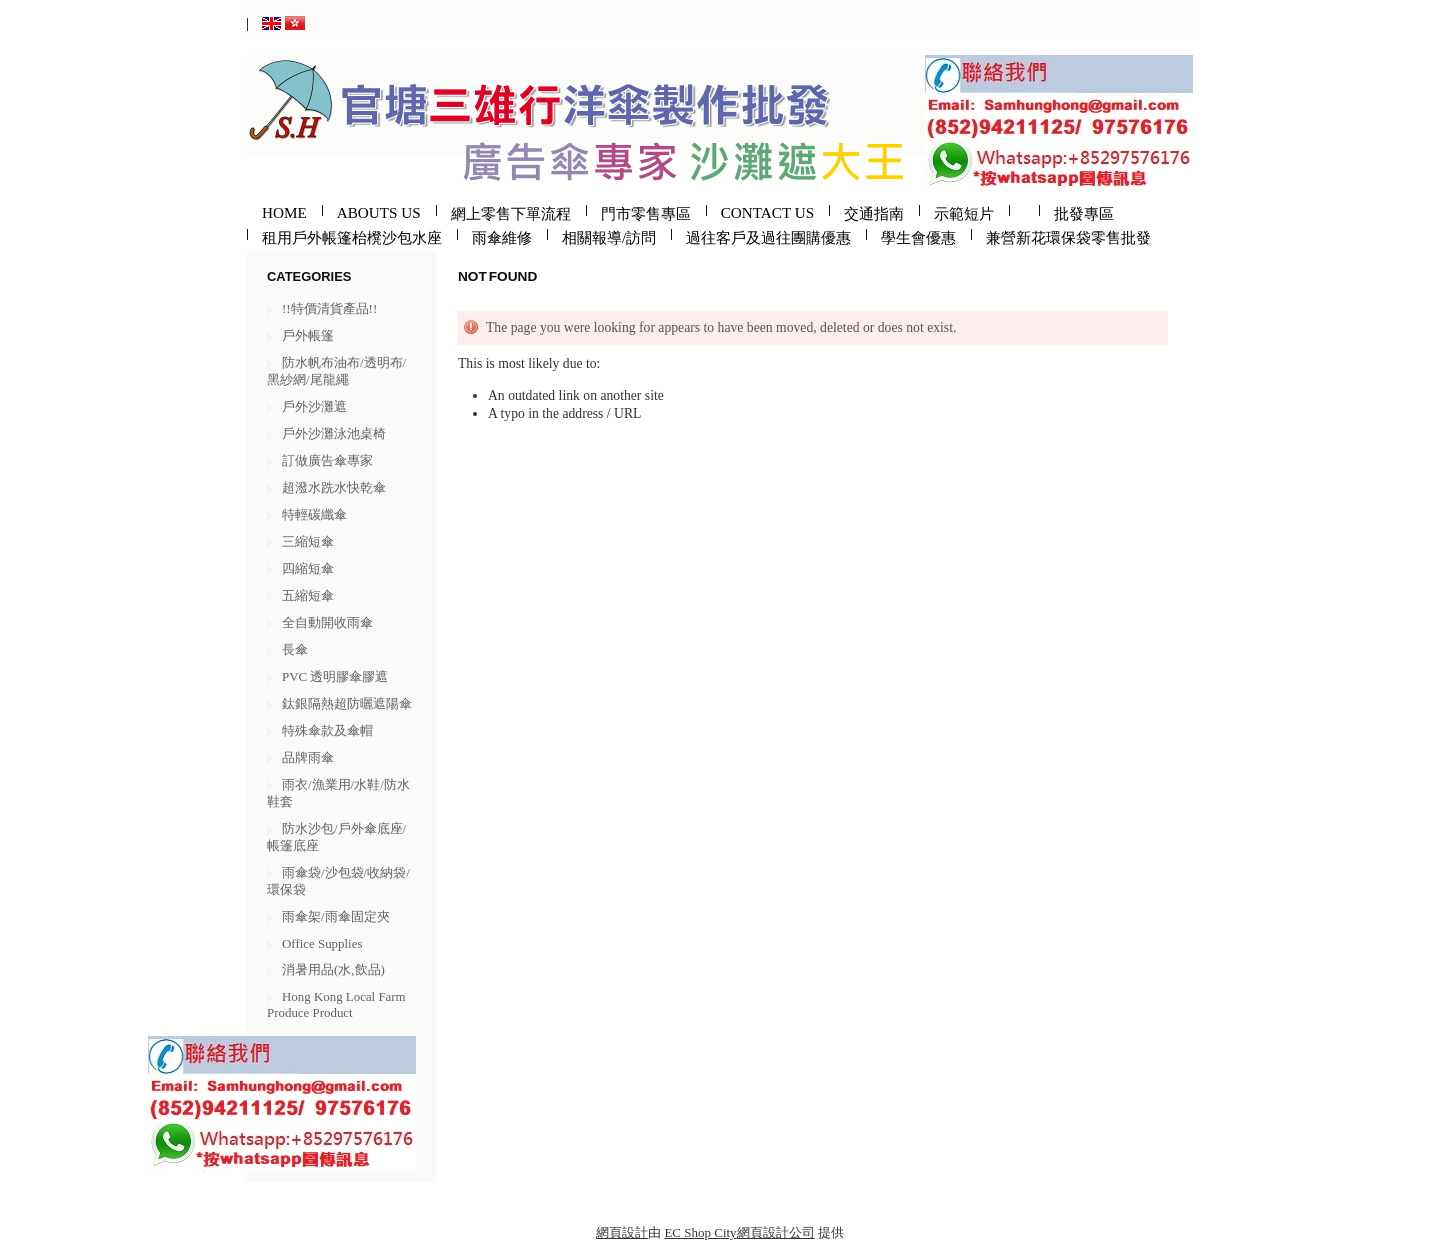 This screenshot has width=1440, height=1252. What do you see at coordinates (308, 335) in the screenshot?
I see `戶外帳篷` at bounding box center [308, 335].